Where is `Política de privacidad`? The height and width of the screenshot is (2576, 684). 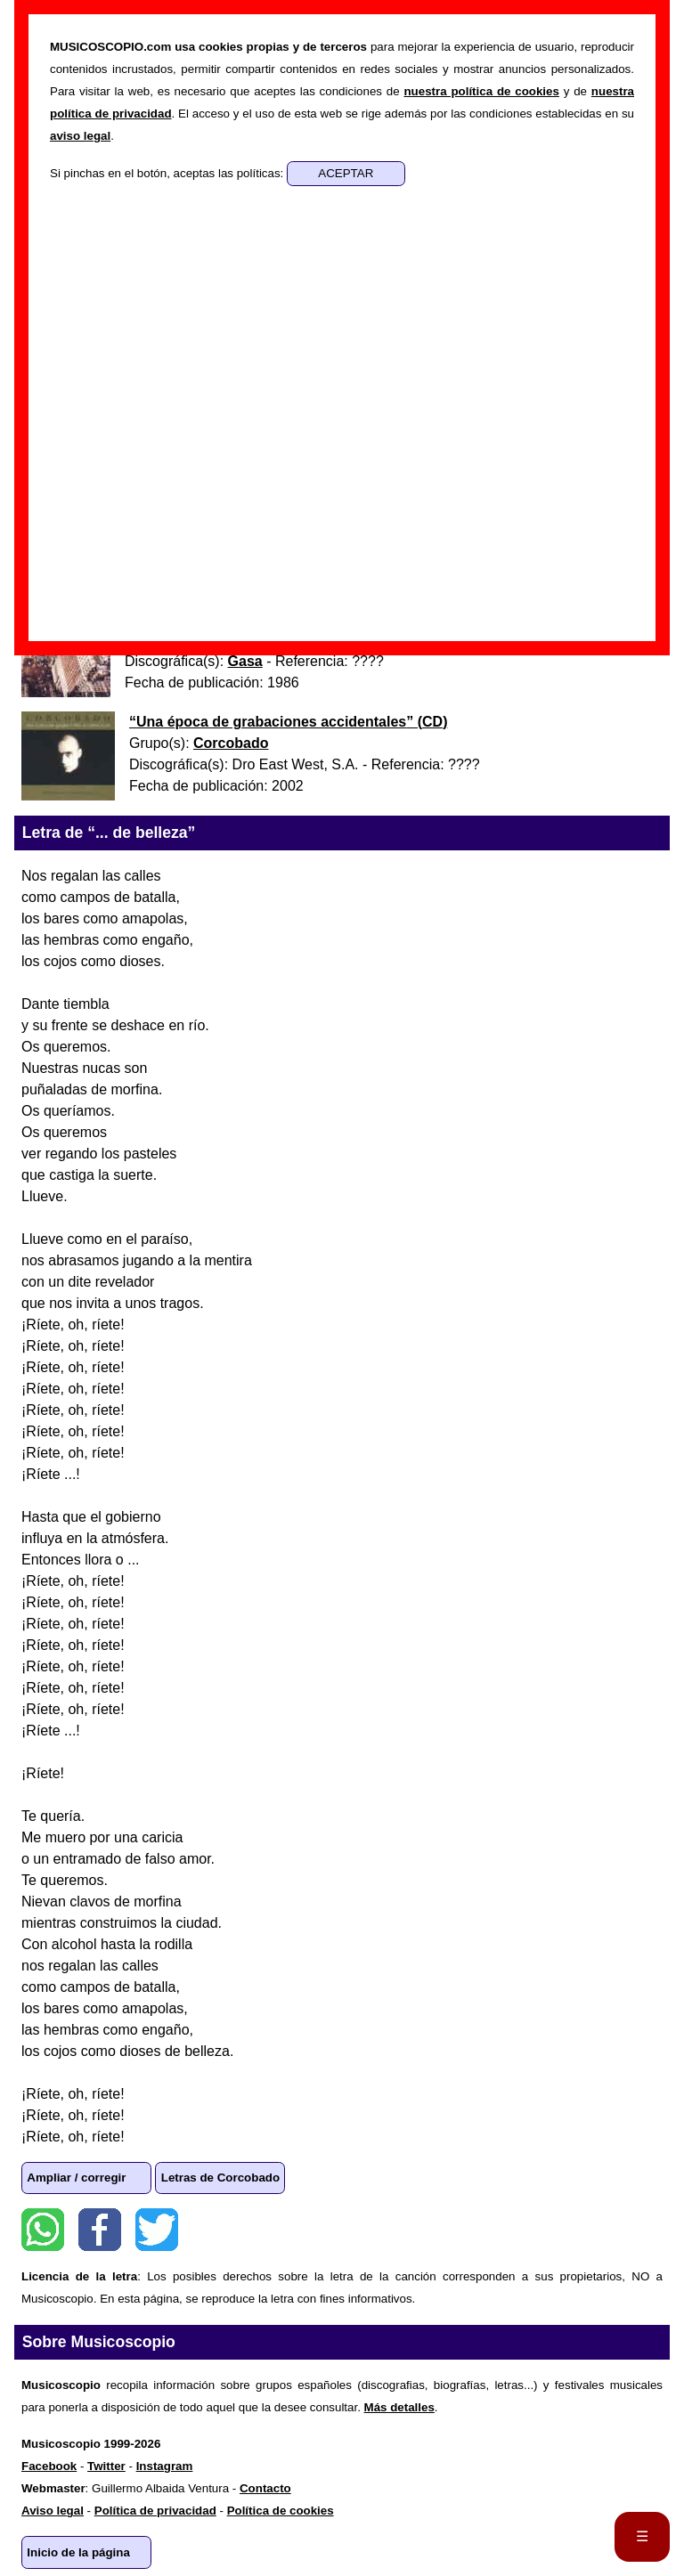
Política de privacidad is located at coordinates (155, 2510).